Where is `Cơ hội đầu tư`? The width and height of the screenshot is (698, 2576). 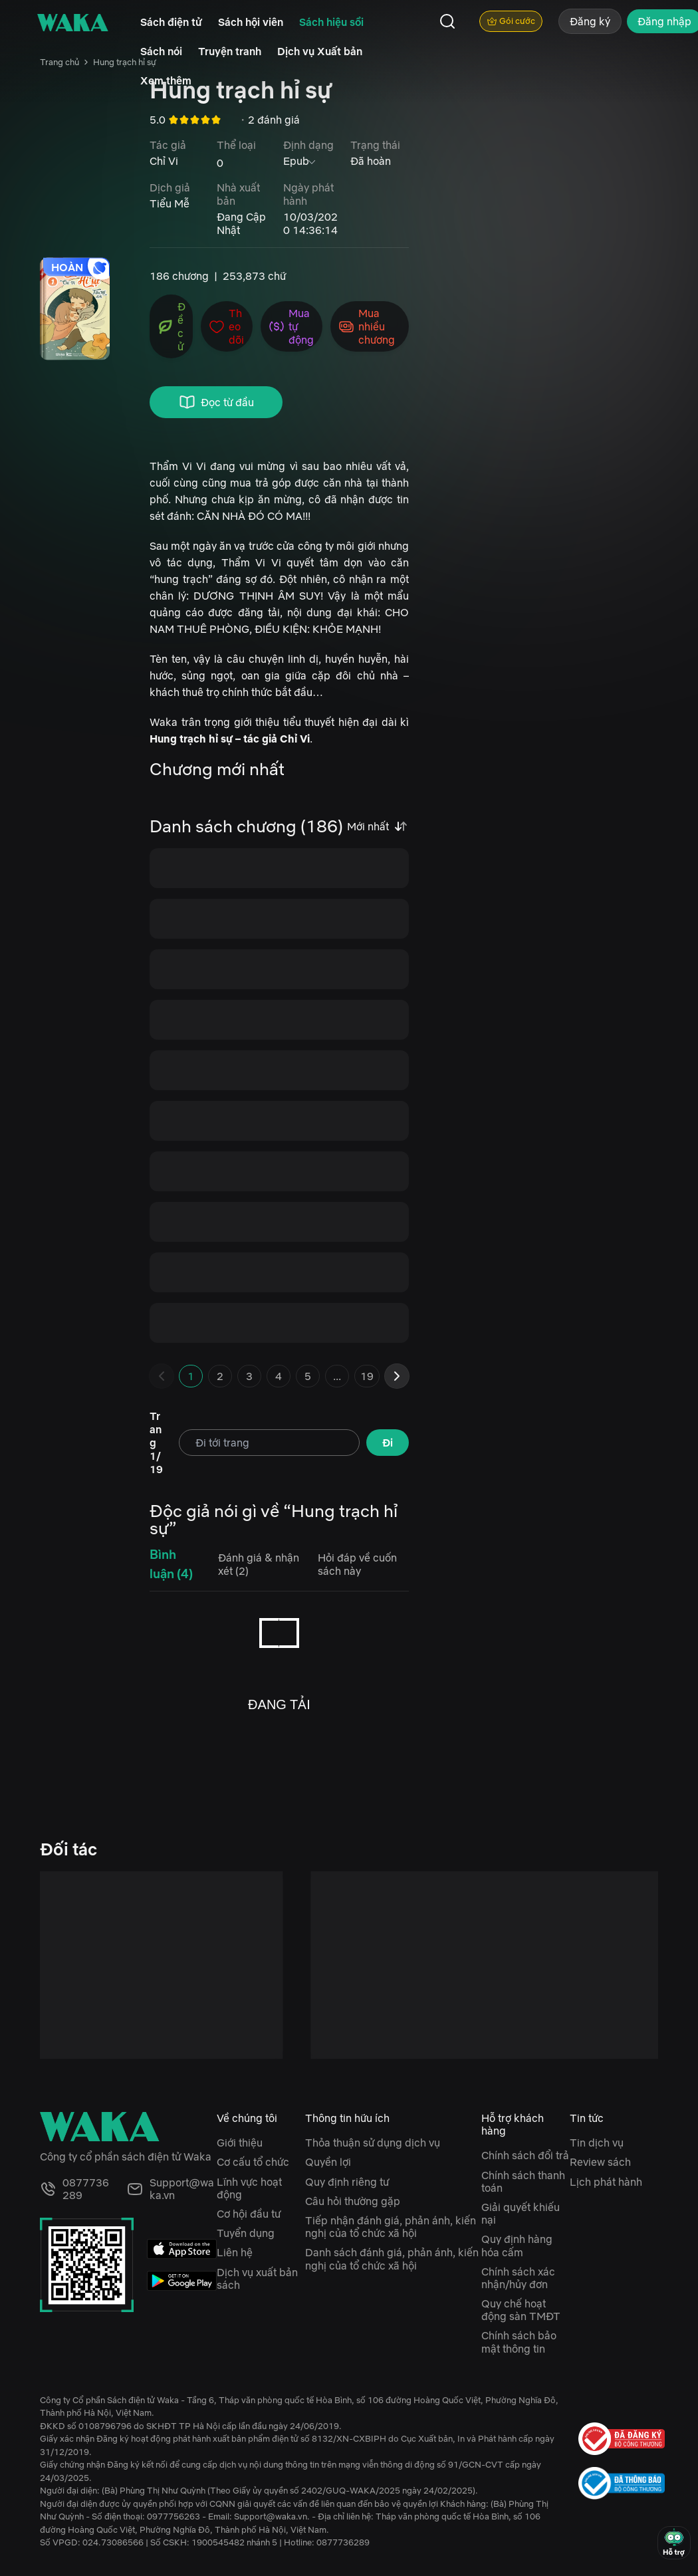 Cơ hội đầu tư is located at coordinates (249, 2213).